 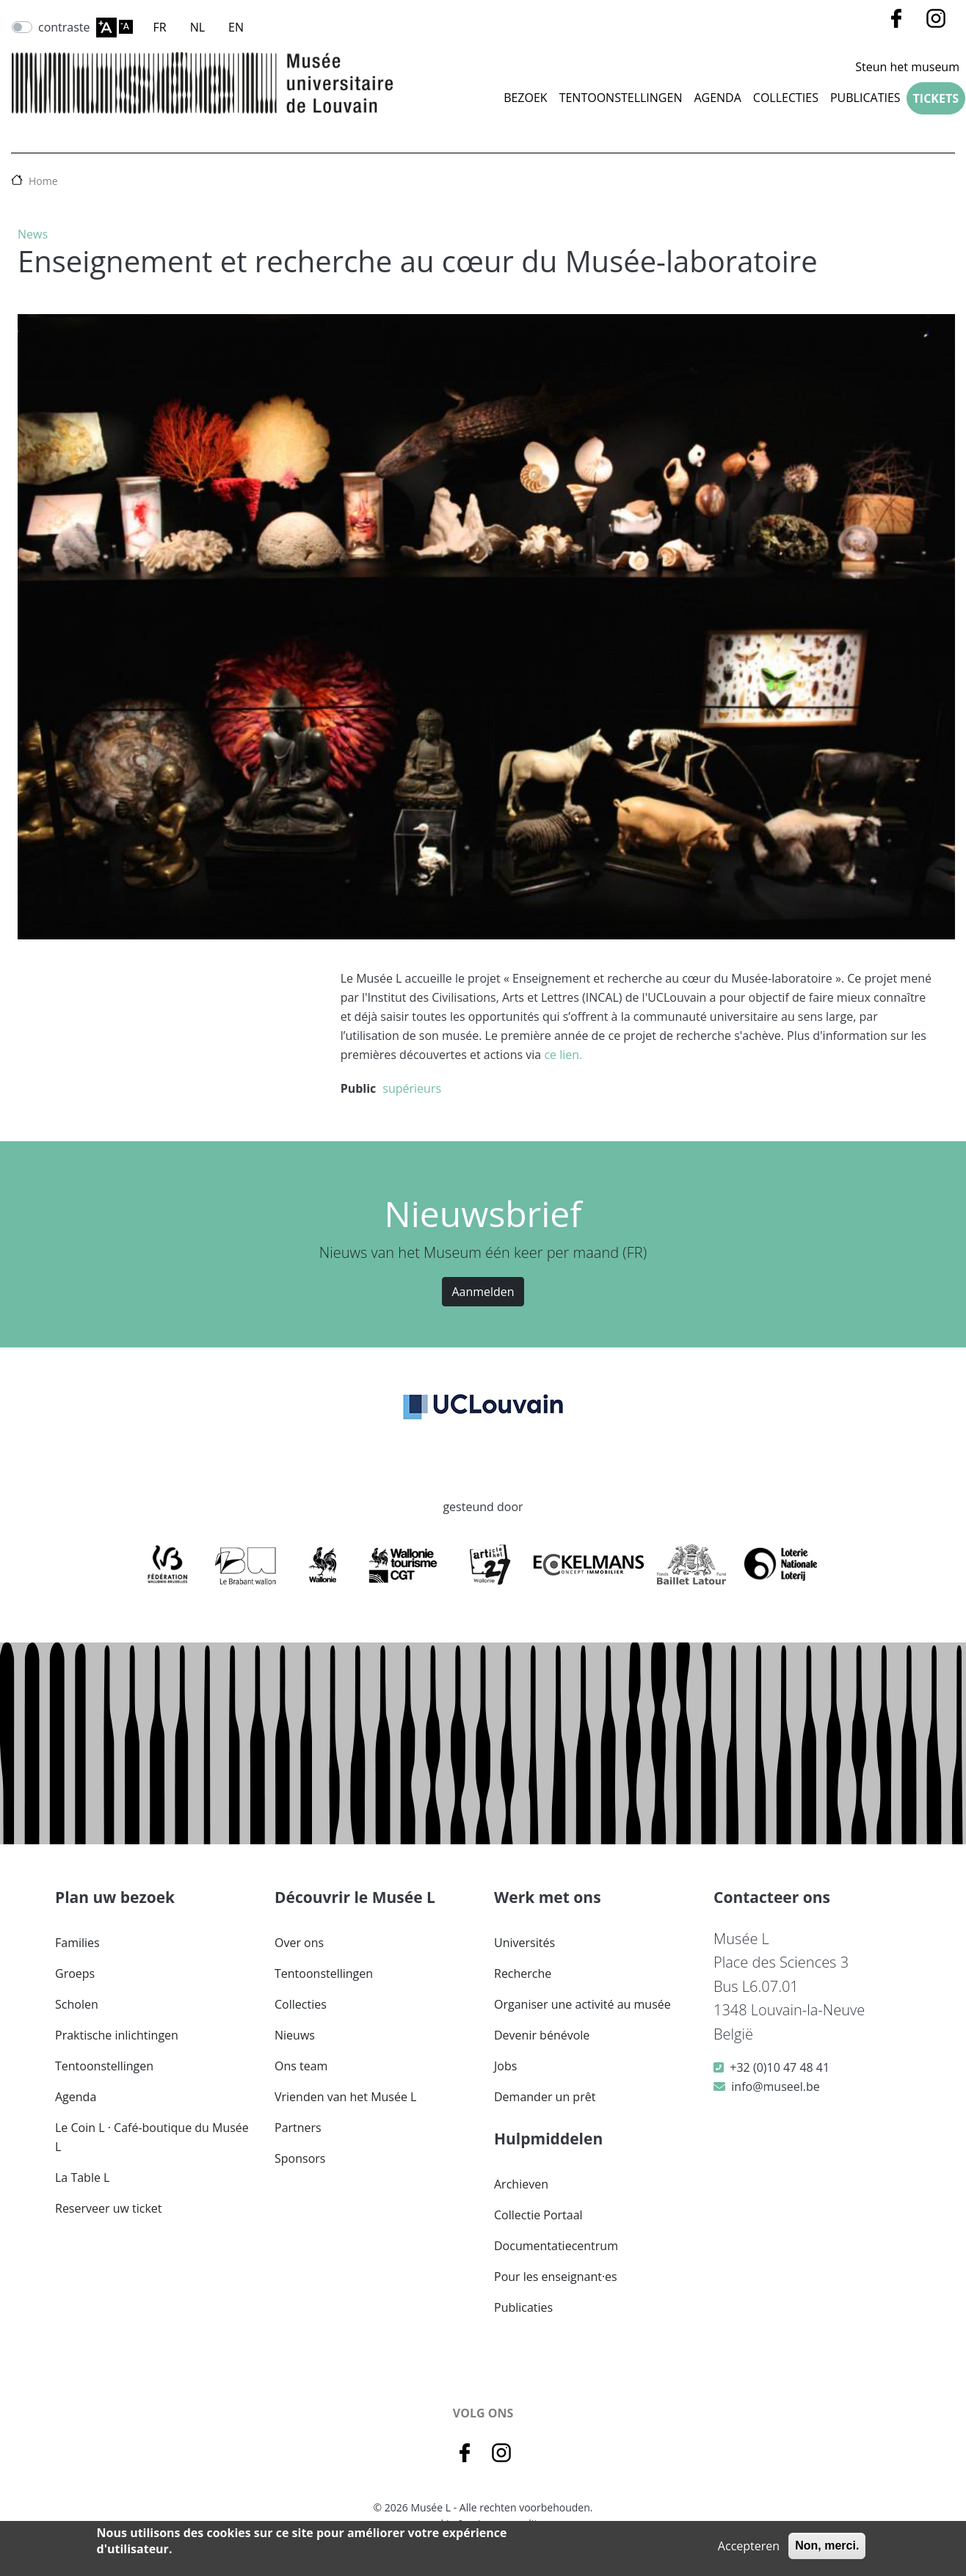 I want to click on Universités, so click(x=524, y=1943).